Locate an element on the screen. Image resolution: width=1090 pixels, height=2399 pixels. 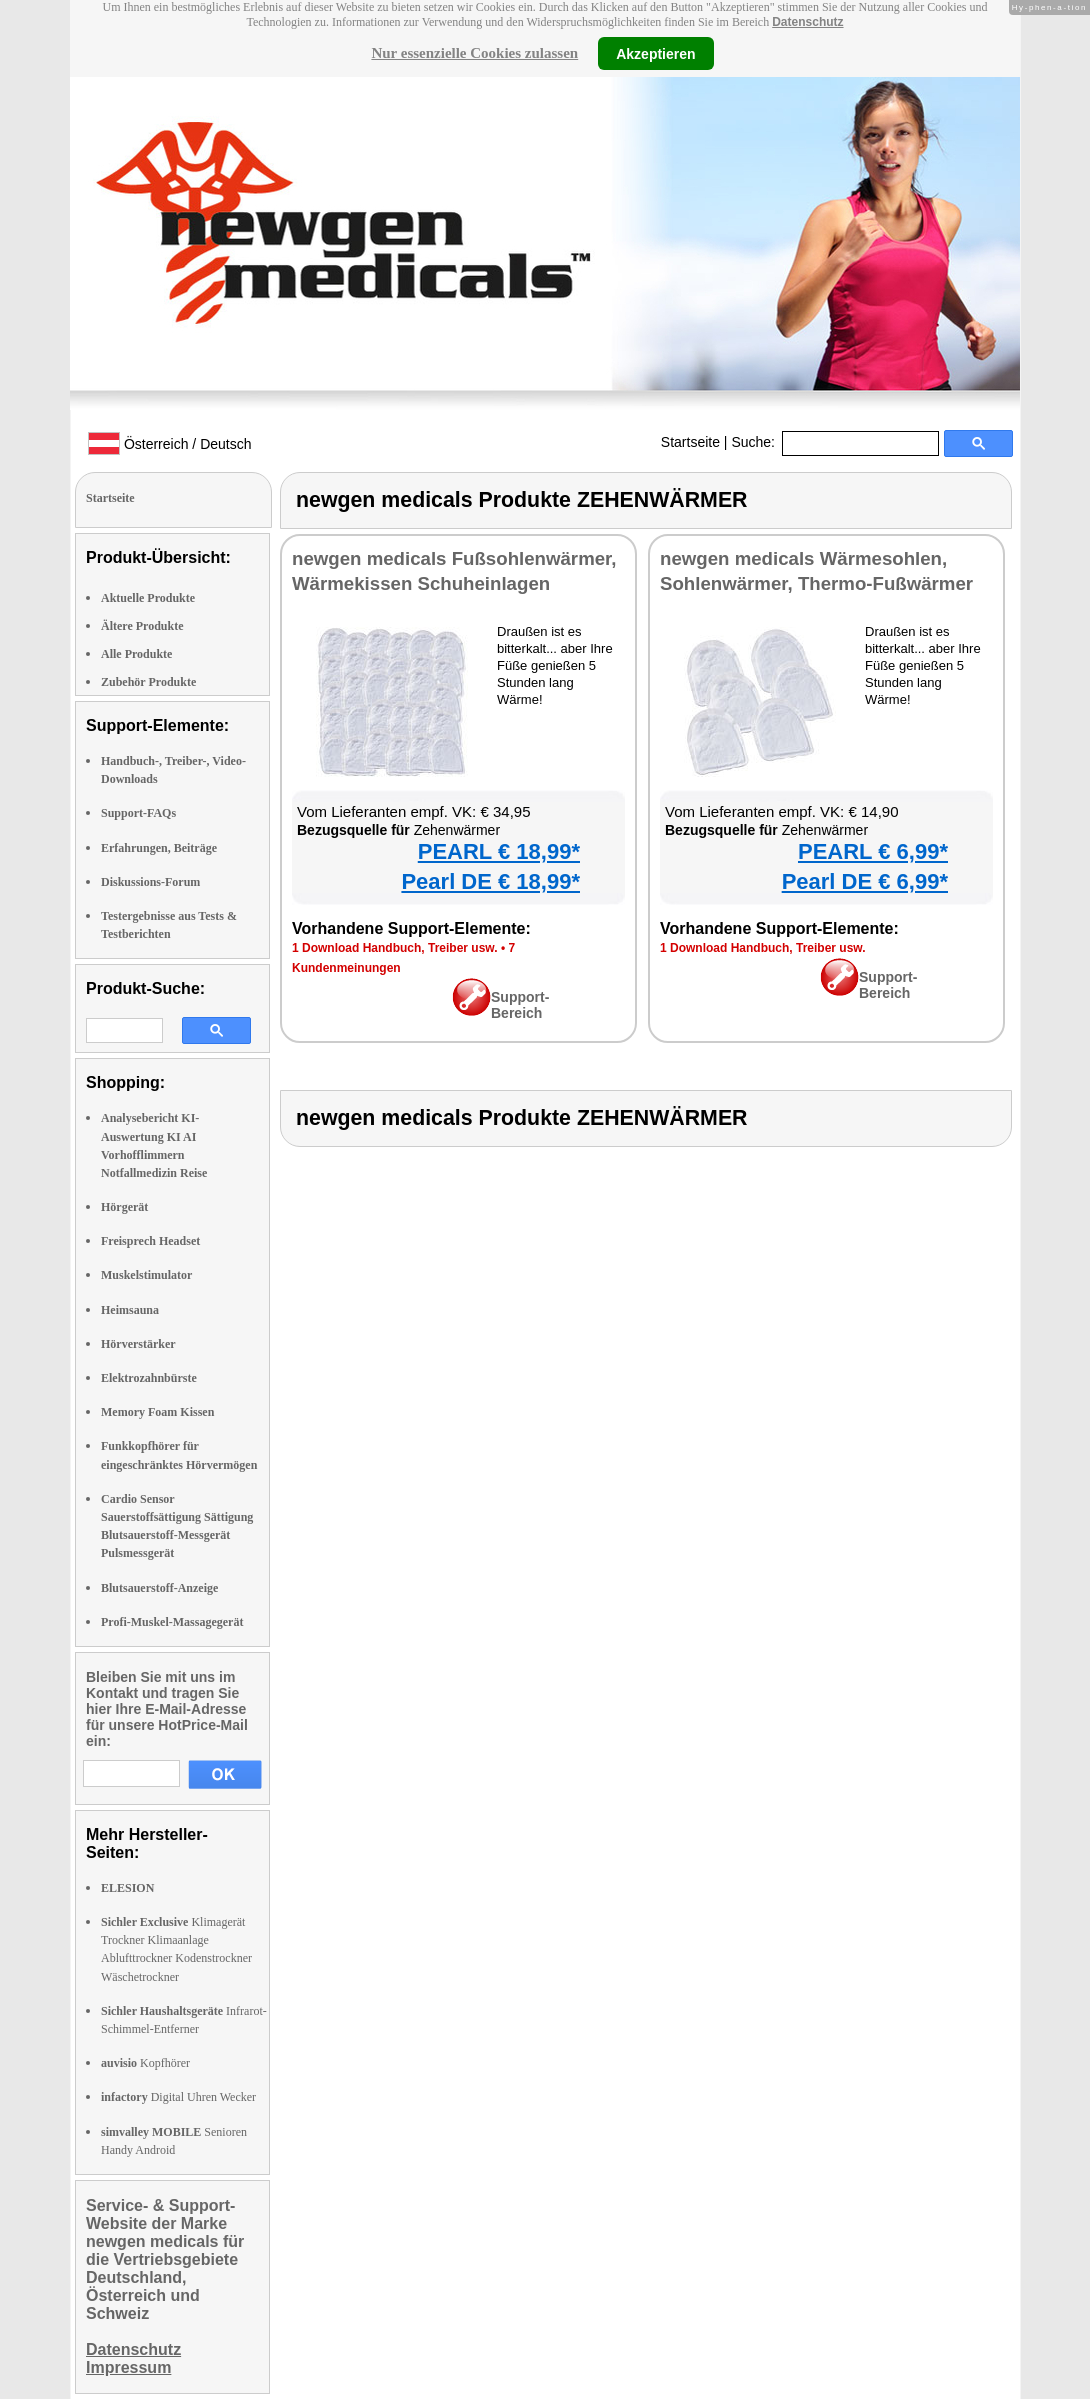
Pearl DE € 18,99* is located at coordinates (490, 881).